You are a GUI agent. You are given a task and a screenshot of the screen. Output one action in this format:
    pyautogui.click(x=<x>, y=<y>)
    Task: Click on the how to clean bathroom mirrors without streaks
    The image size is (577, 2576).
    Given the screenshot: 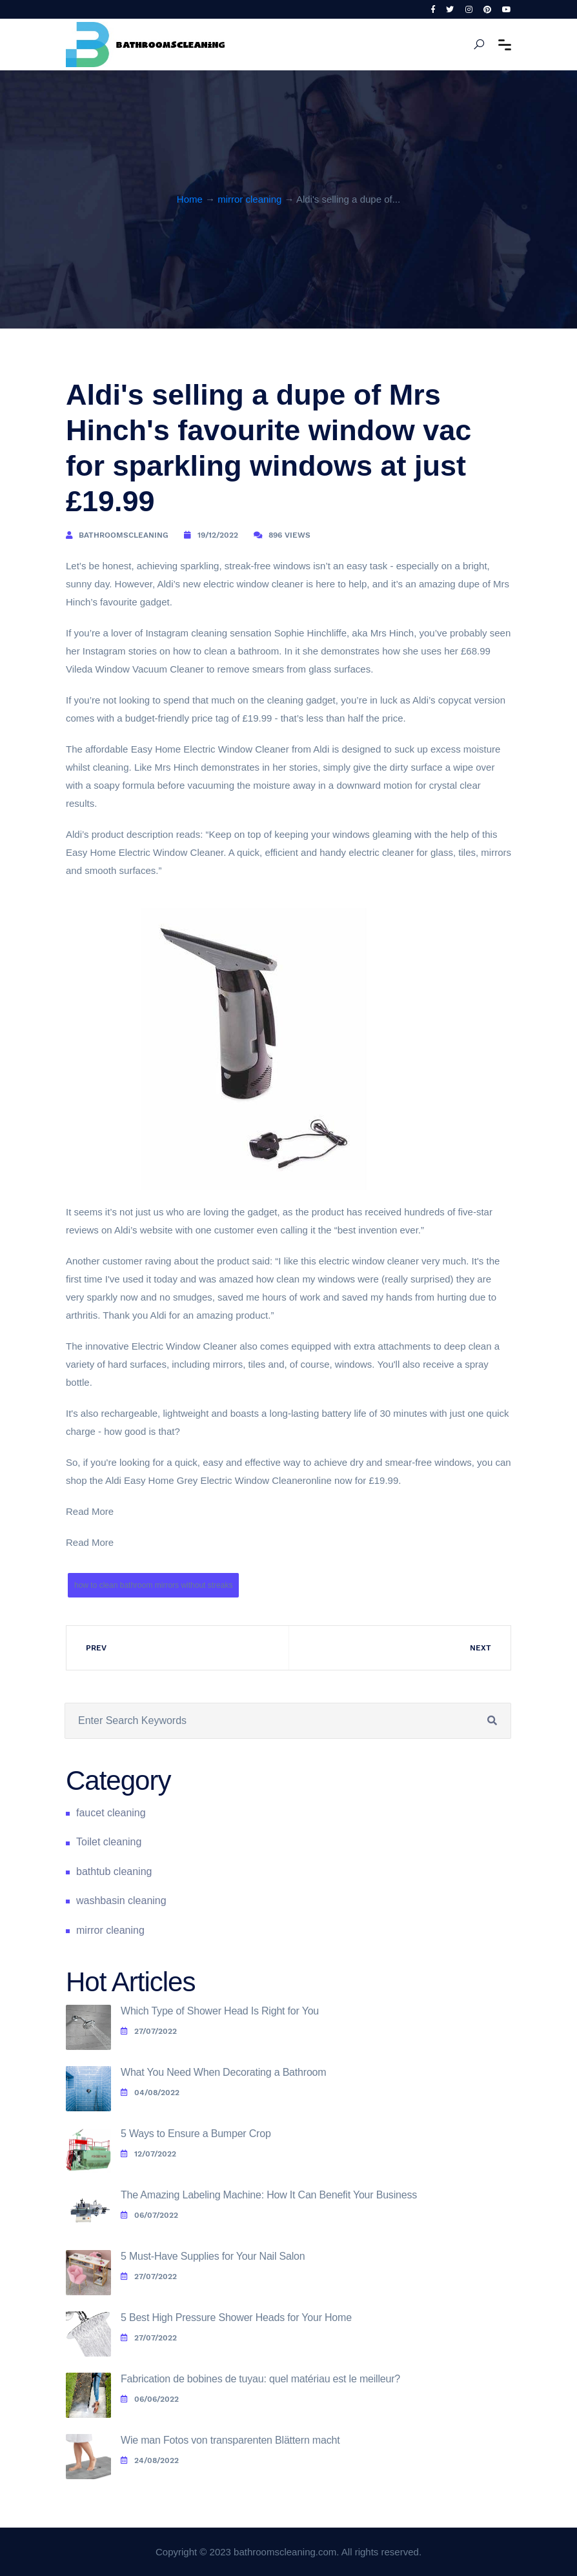 What is the action you would take?
    pyautogui.click(x=153, y=1585)
    